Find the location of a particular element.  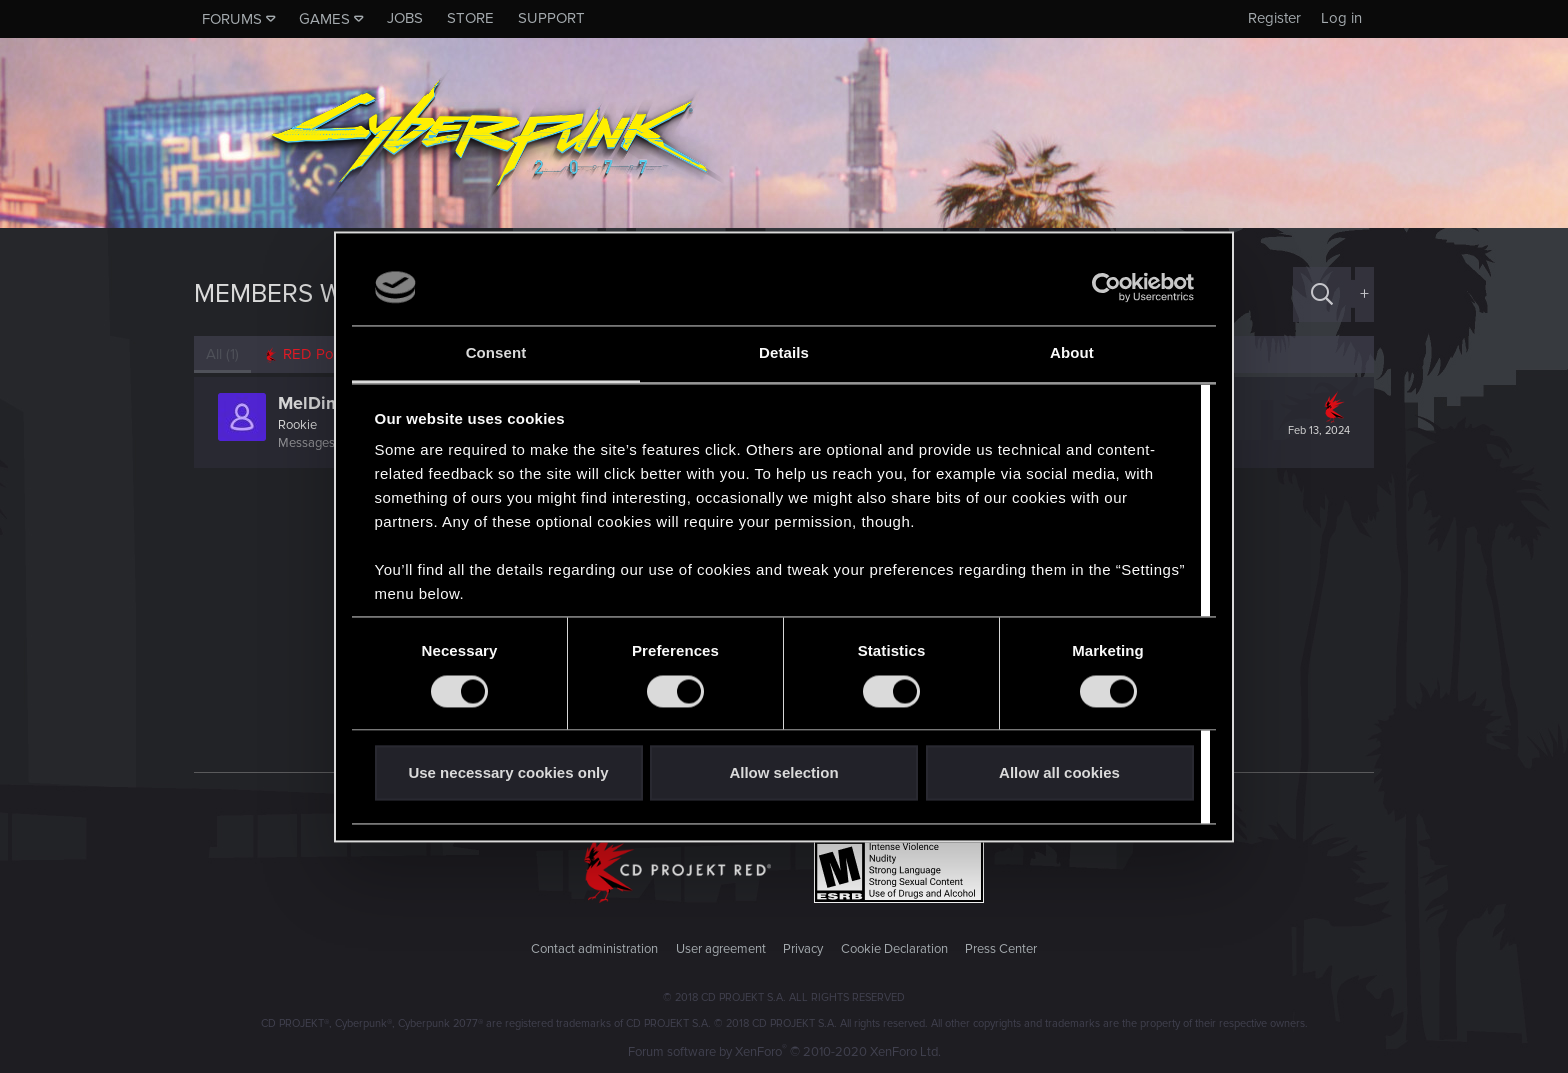

Press Center is located at coordinates (1001, 949).